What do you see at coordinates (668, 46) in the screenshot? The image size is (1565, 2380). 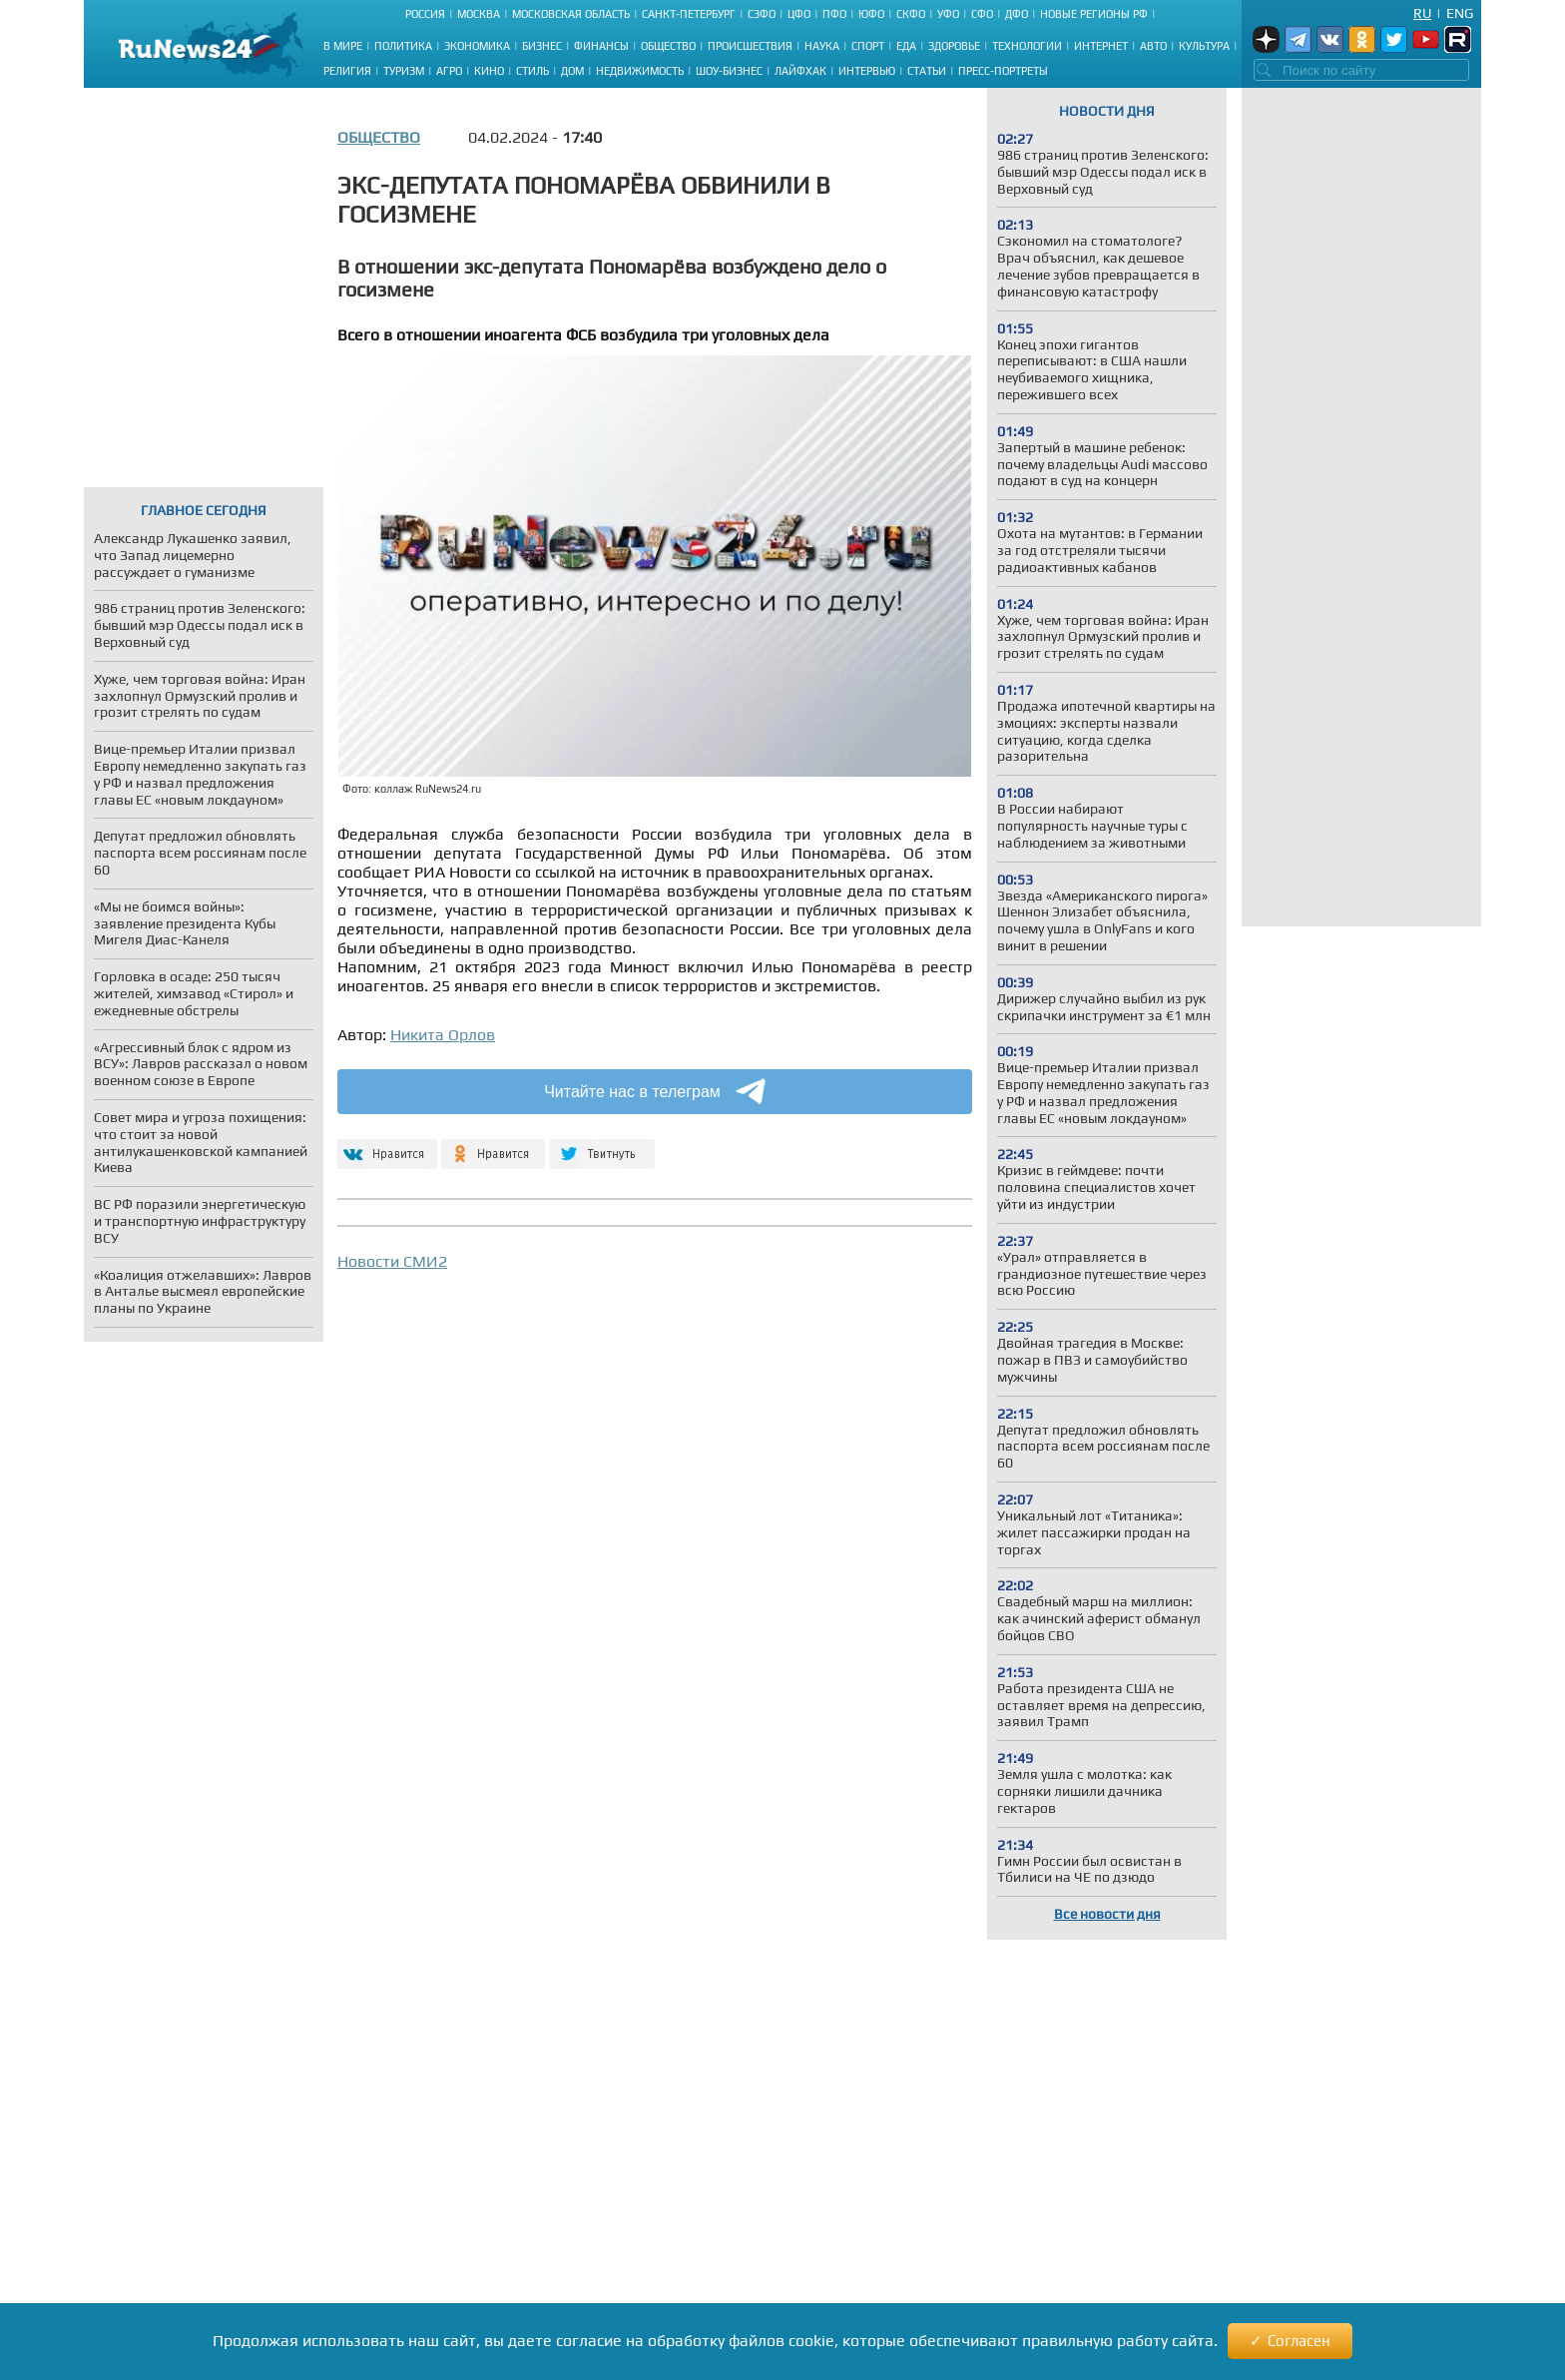 I see `Общество` at bounding box center [668, 46].